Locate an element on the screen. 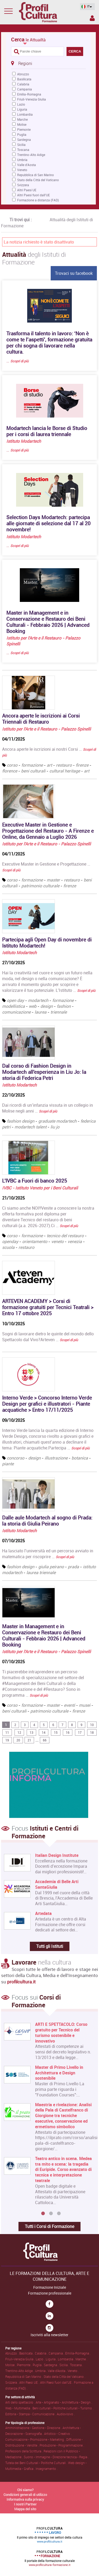 The image size is (99, 2576). Toscana . is located at coordinates (76, 2365).